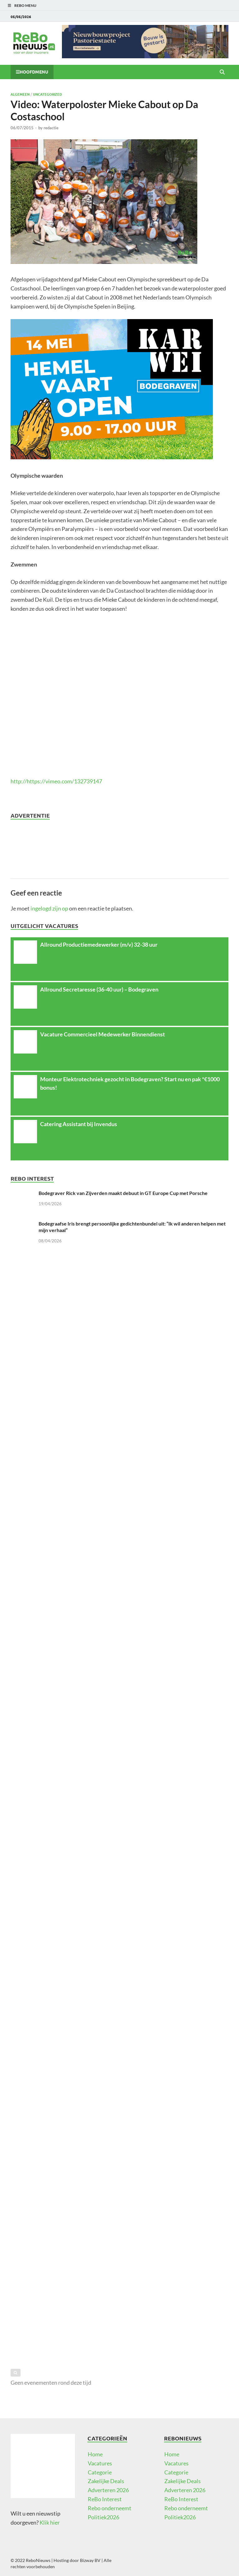 Image resolution: width=239 pixels, height=2576 pixels. Describe the element at coordinates (34, 71) in the screenshot. I see `Hoofdmenu` at that location.